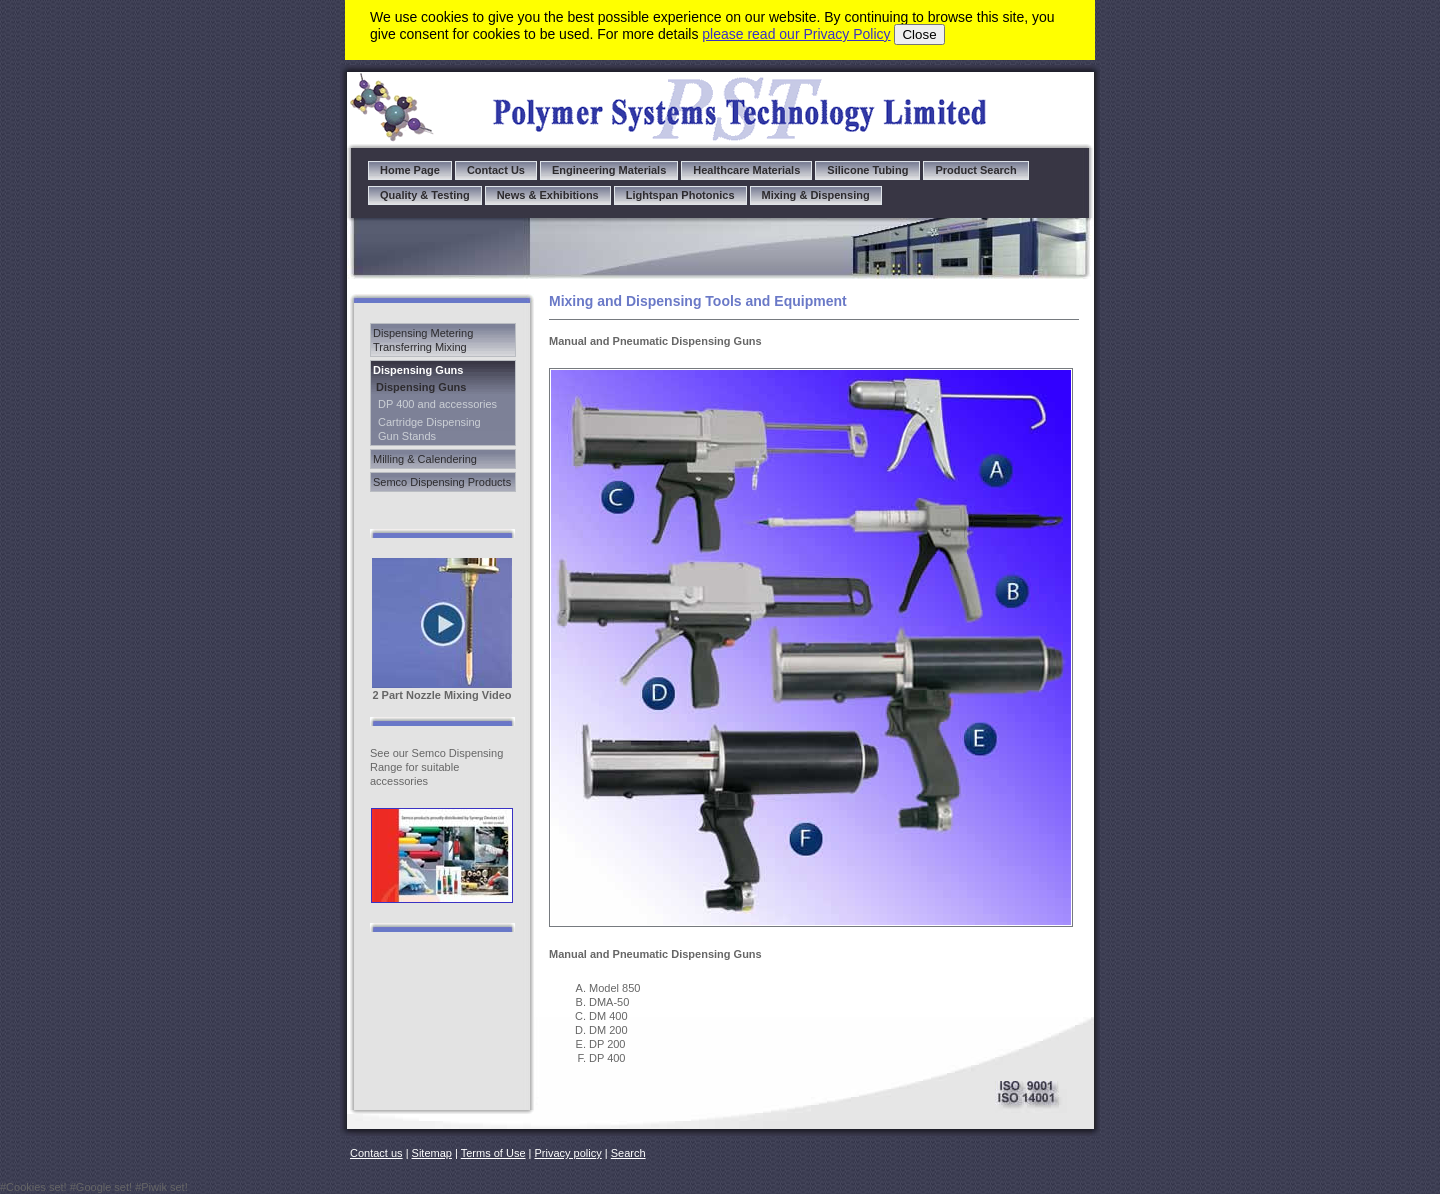  What do you see at coordinates (423, 340) in the screenshot?
I see `Dispensing Metering Transferring Mixing` at bounding box center [423, 340].